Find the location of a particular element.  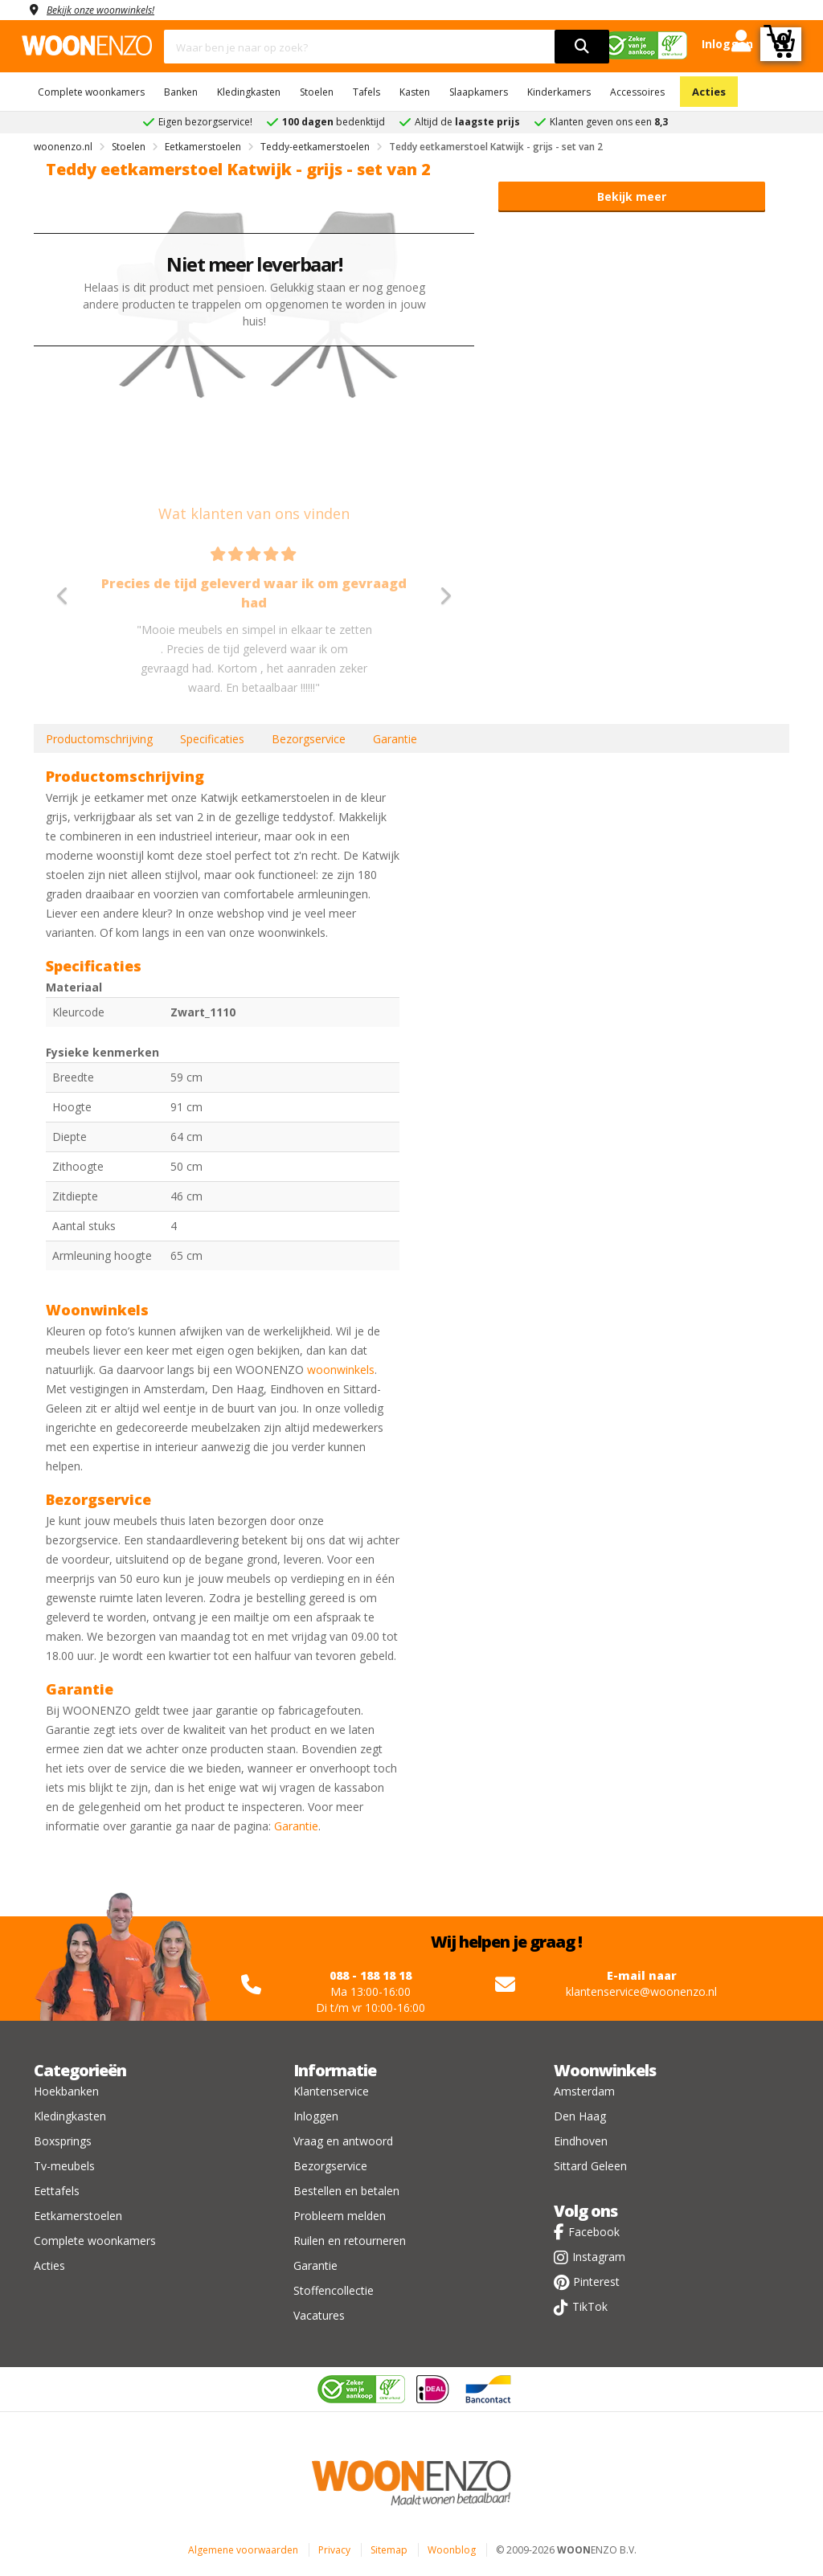

Bekijk onze woonwinkels! is located at coordinates (110, 9).